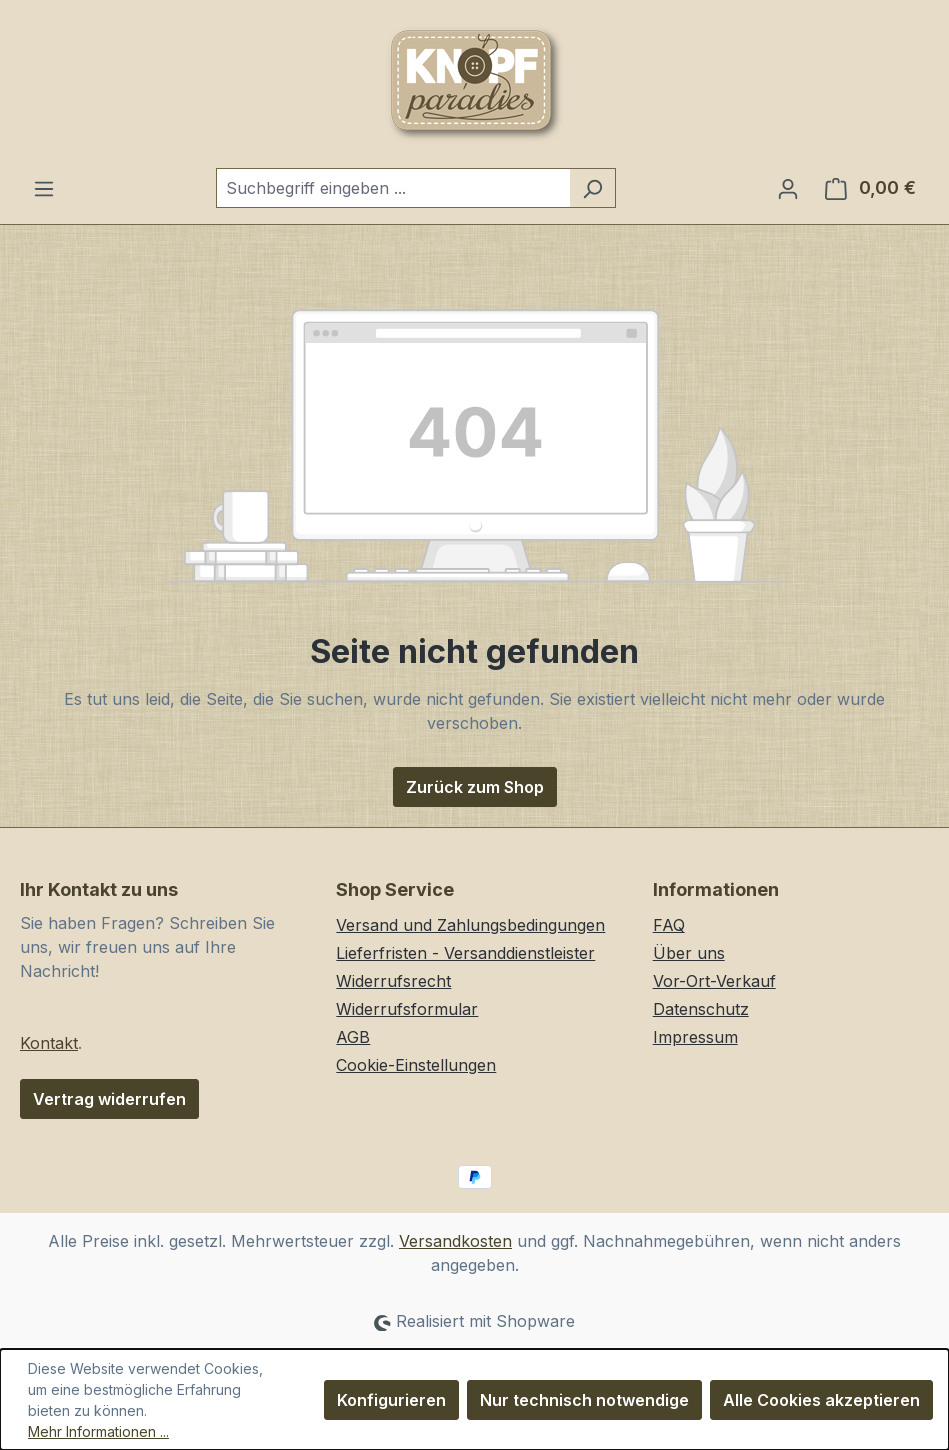  Describe the element at coordinates (455, 1241) in the screenshot. I see `Versandkosten` at that location.